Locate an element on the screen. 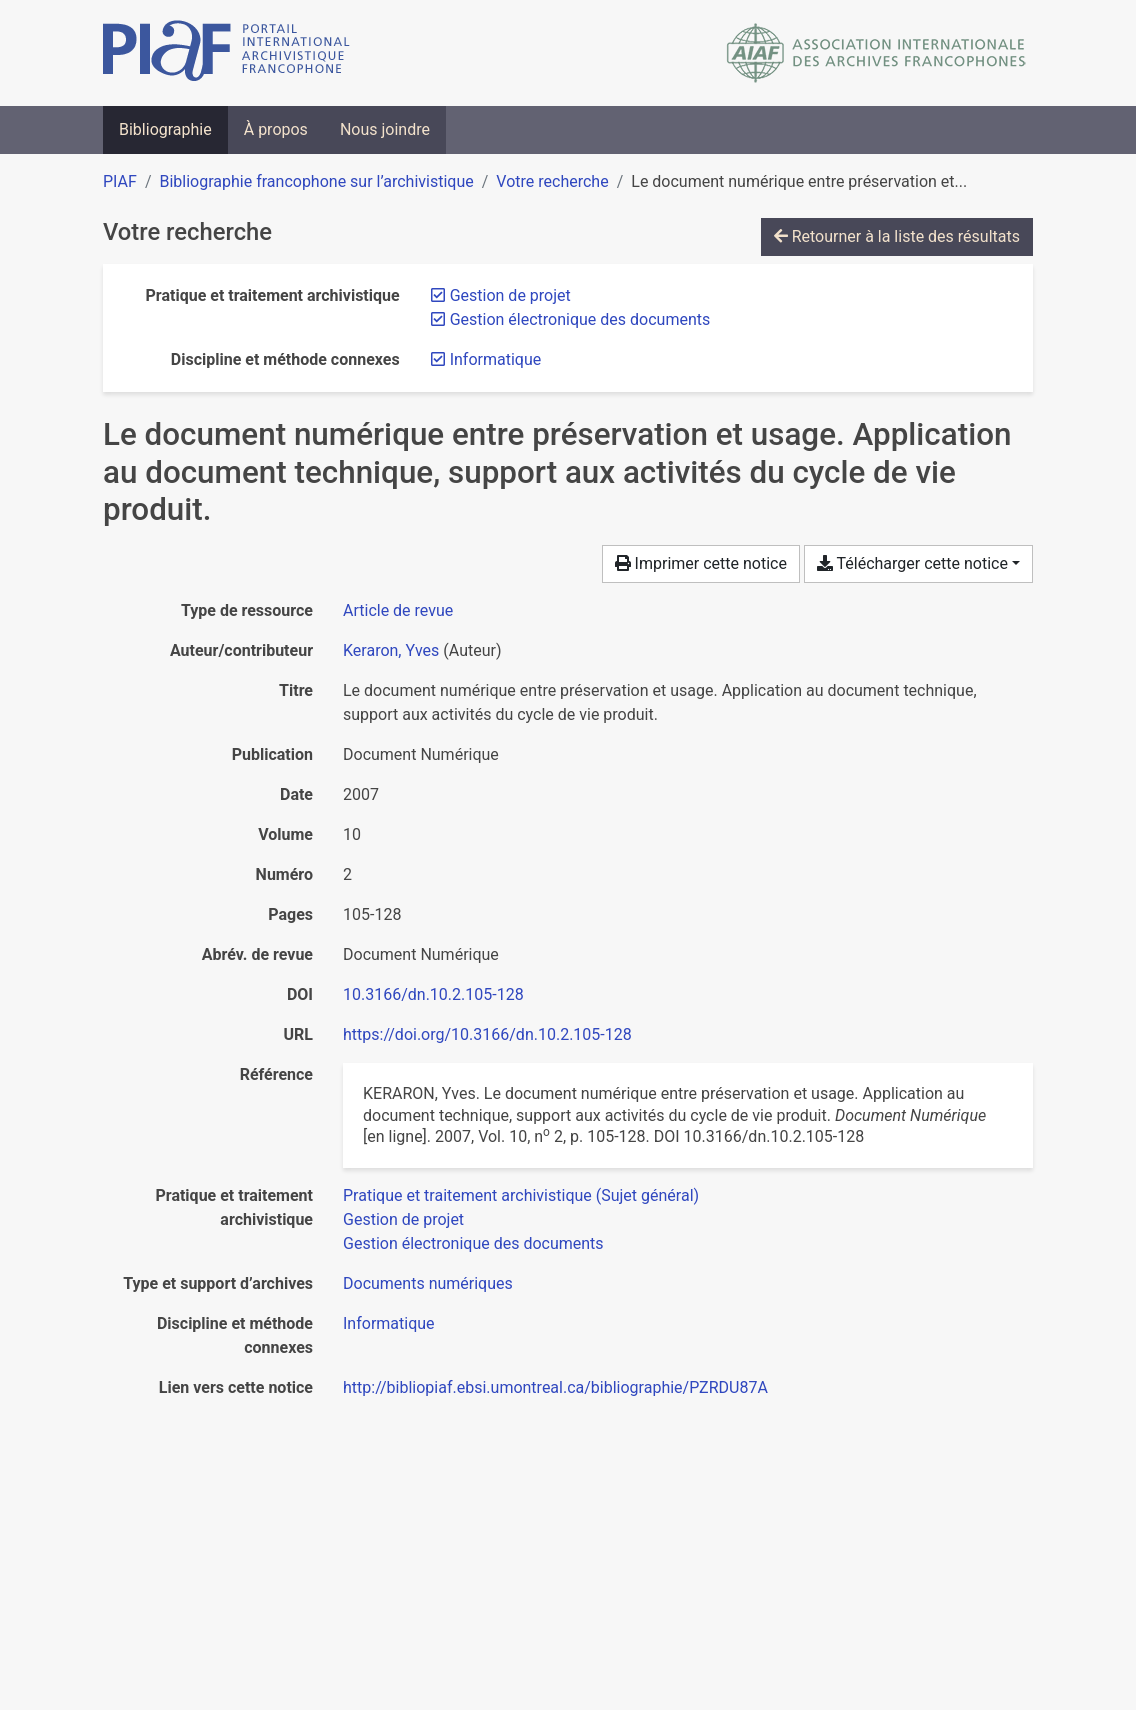 This screenshot has height=1710, width=1136. [Retirer le filtre 'Gestion électronique des documents'] is located at coordinates (580, 319).